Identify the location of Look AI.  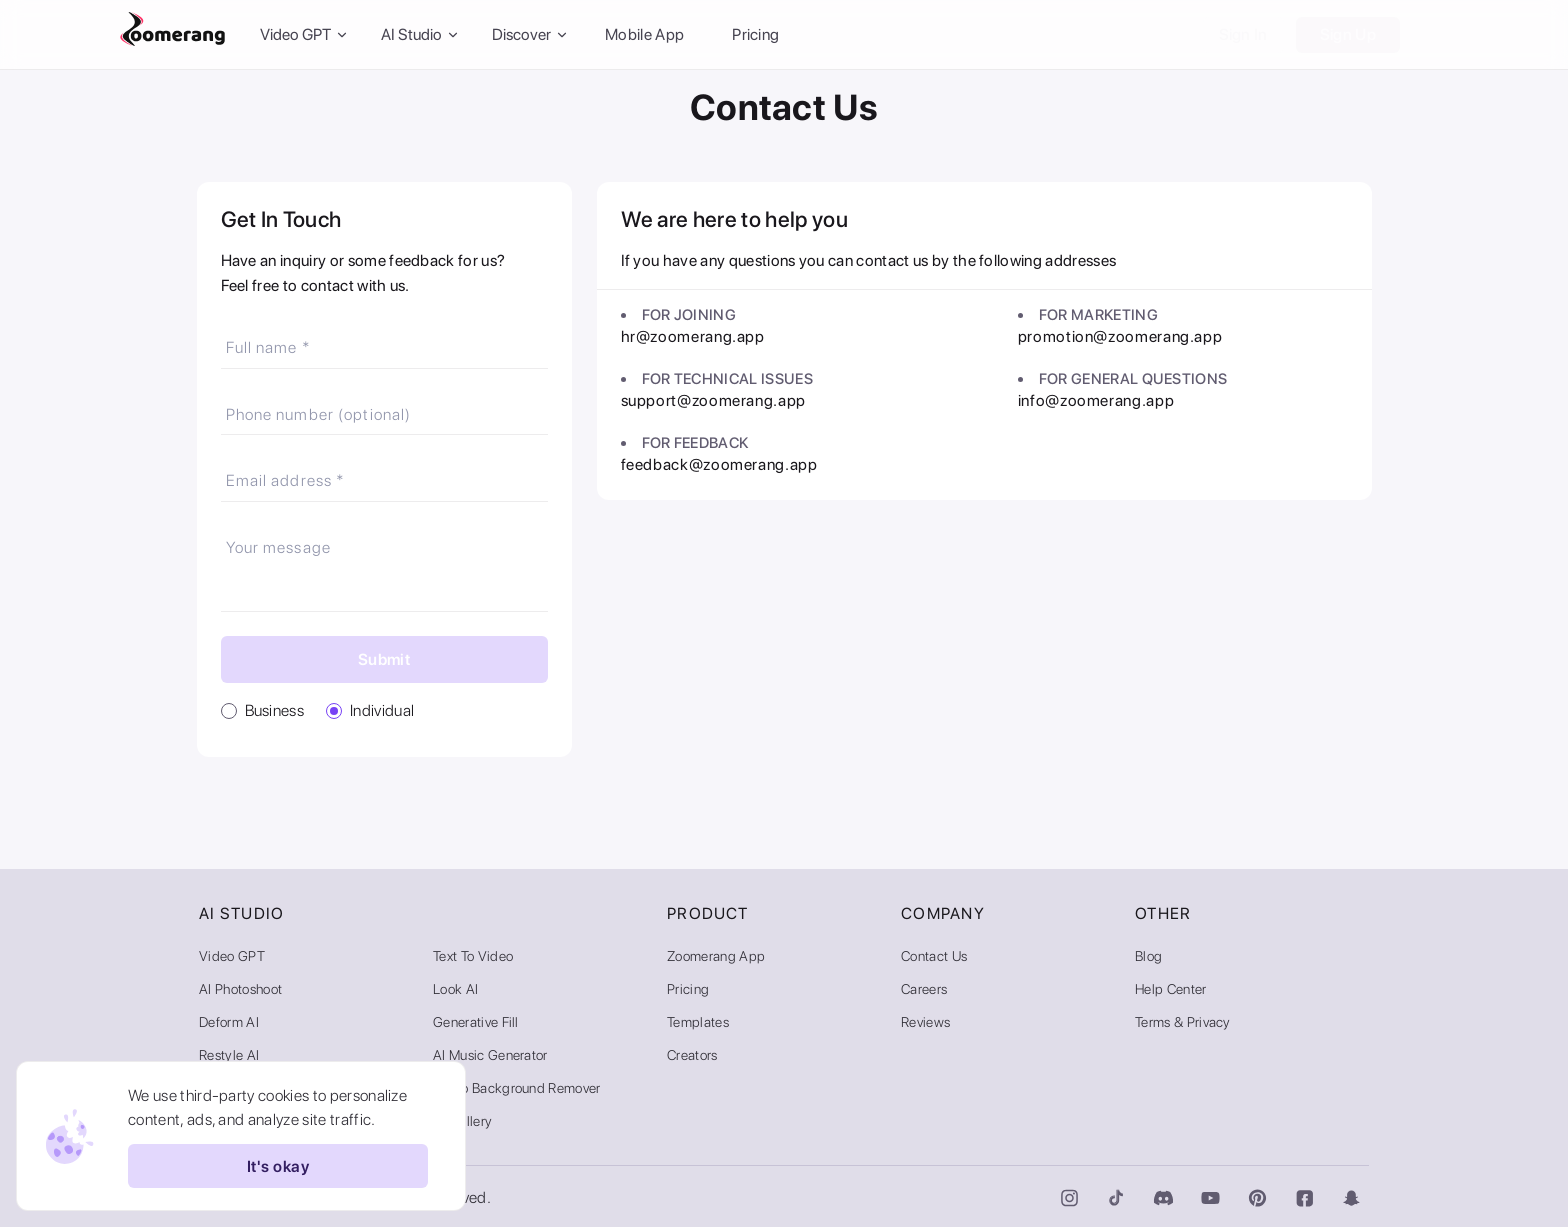
(455, 989).